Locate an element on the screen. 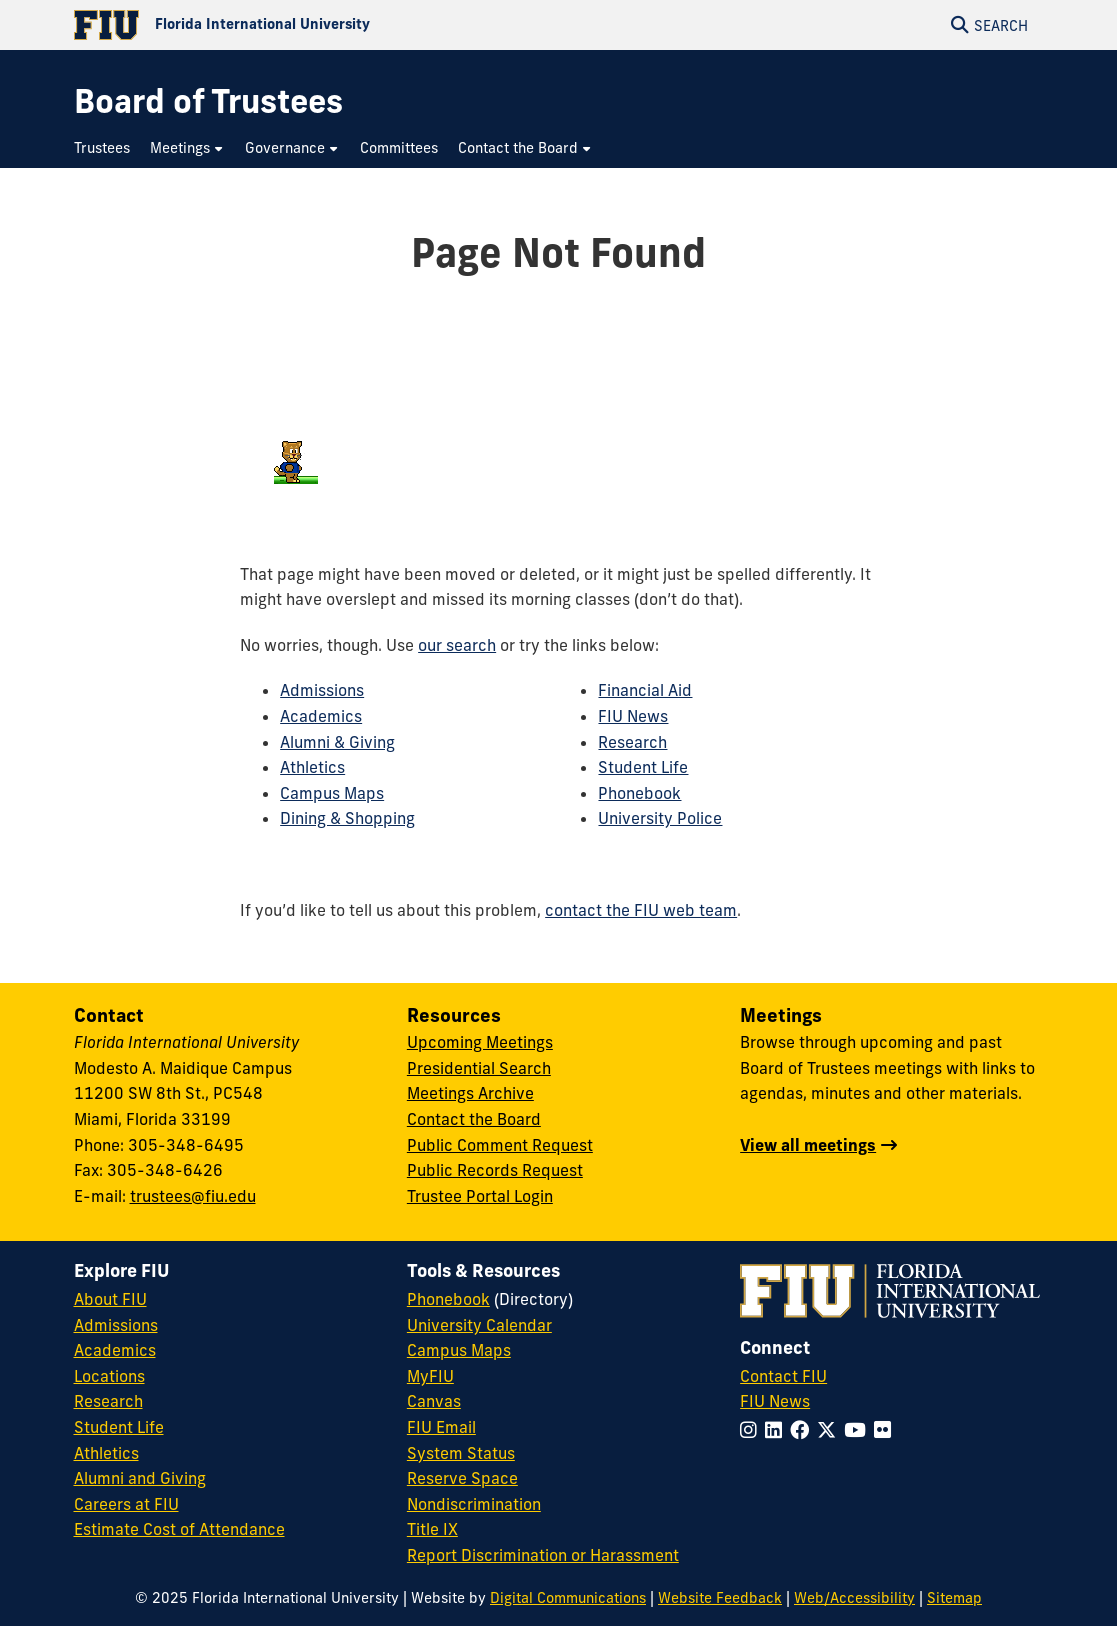 The width and height of the screenshot is (1117, 1626). Meetings Archive is located at coordinates (470, 1093).